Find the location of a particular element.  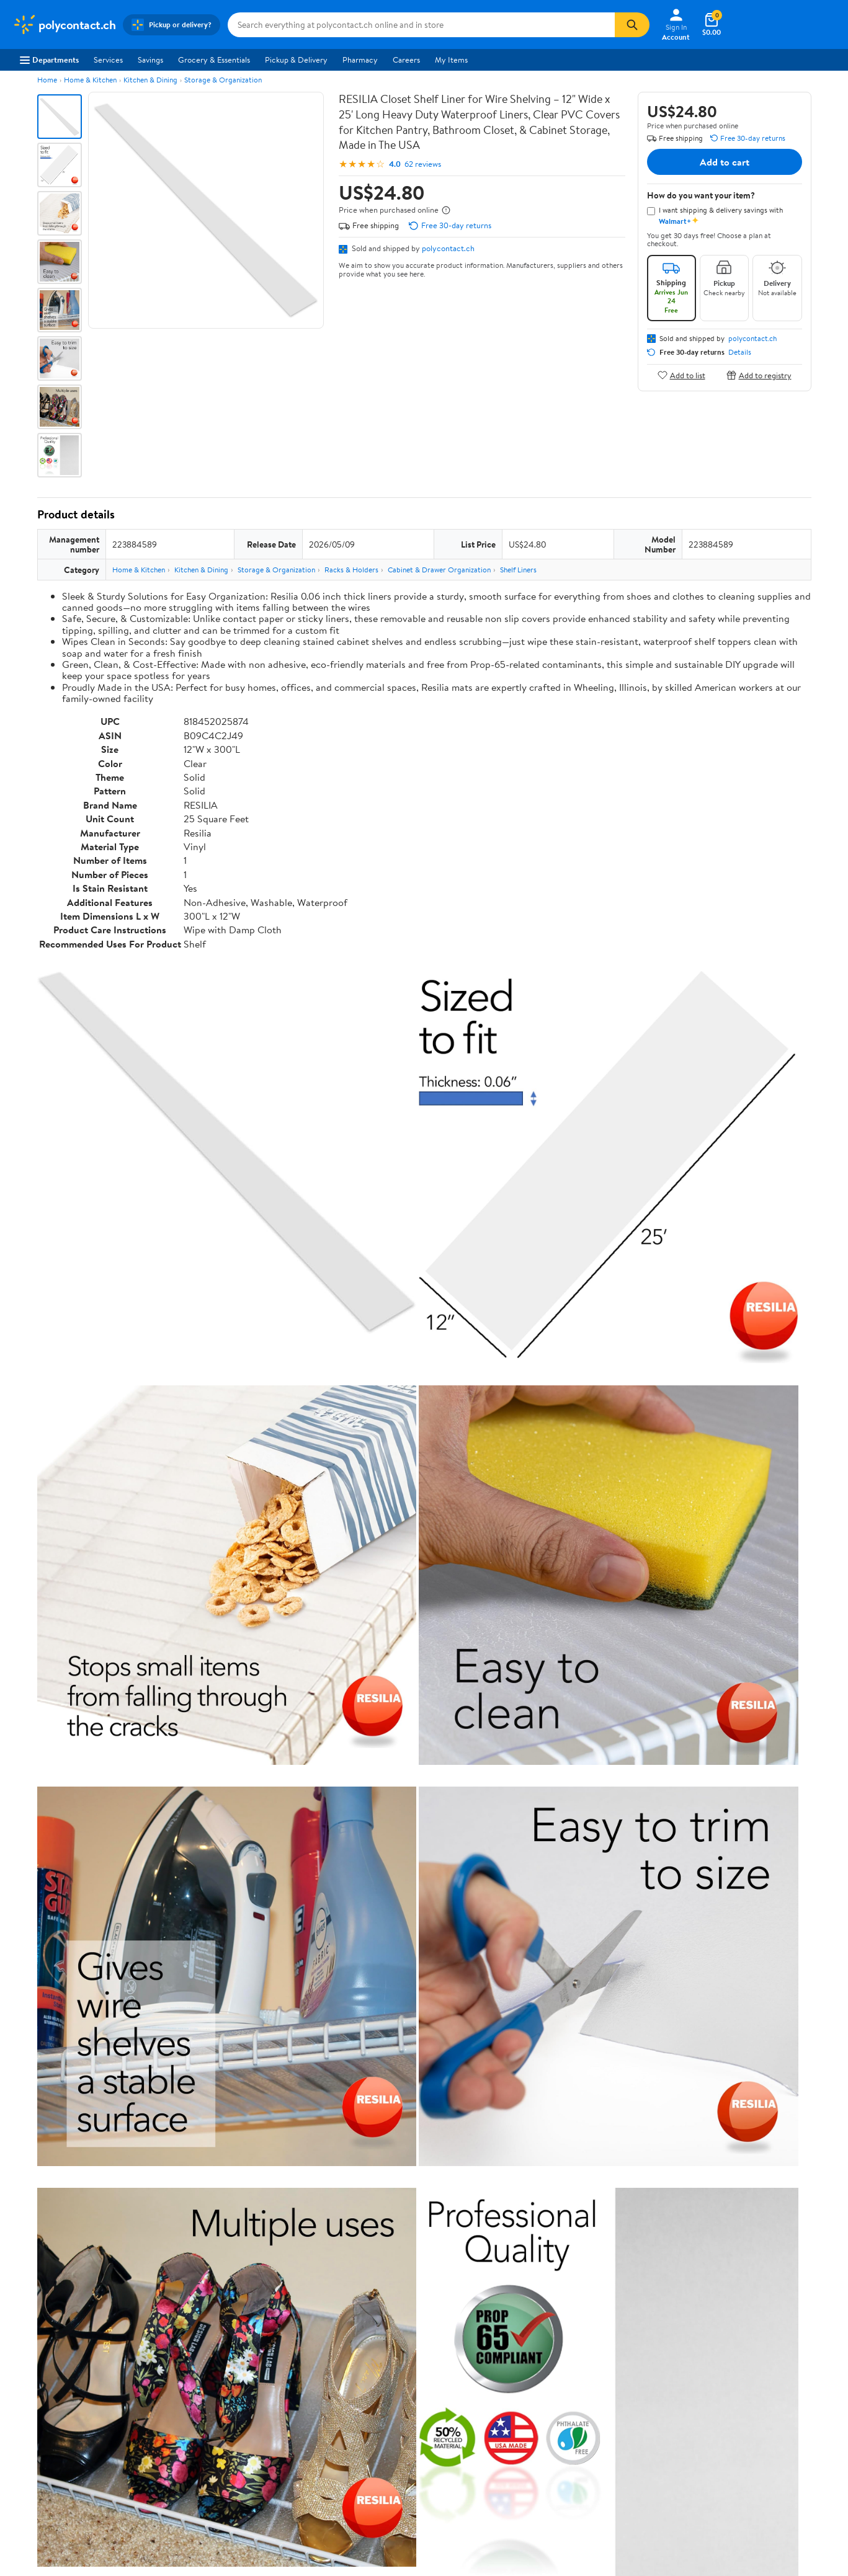

Home is located at coordinates (47, 79).